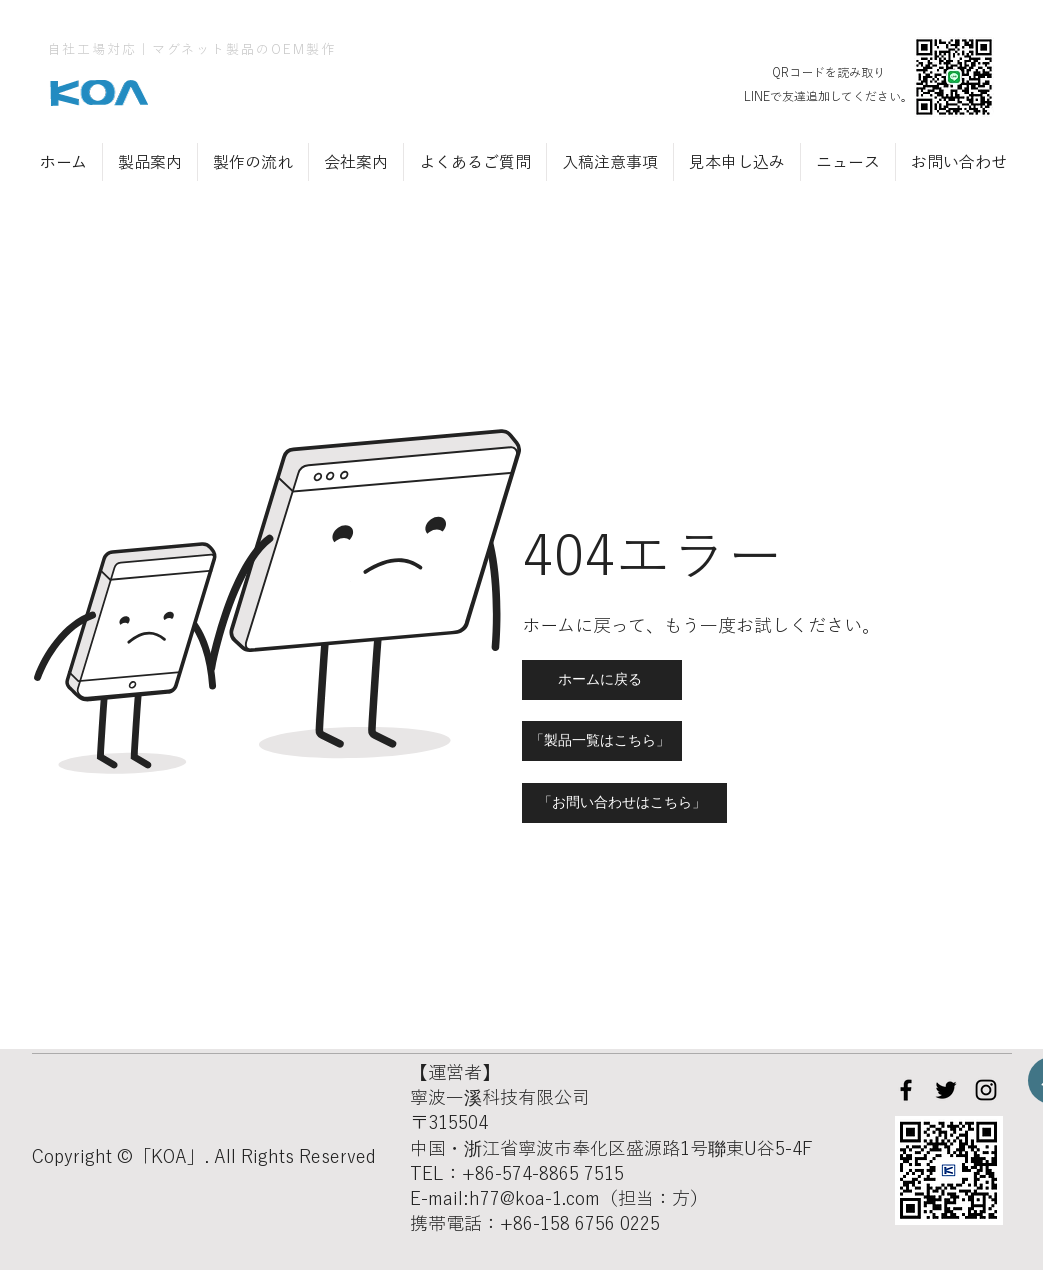 The width and height of the screenshot is (1043, 1270). I want to click on [「お問い合わせはこちら」], so click(624, 803).